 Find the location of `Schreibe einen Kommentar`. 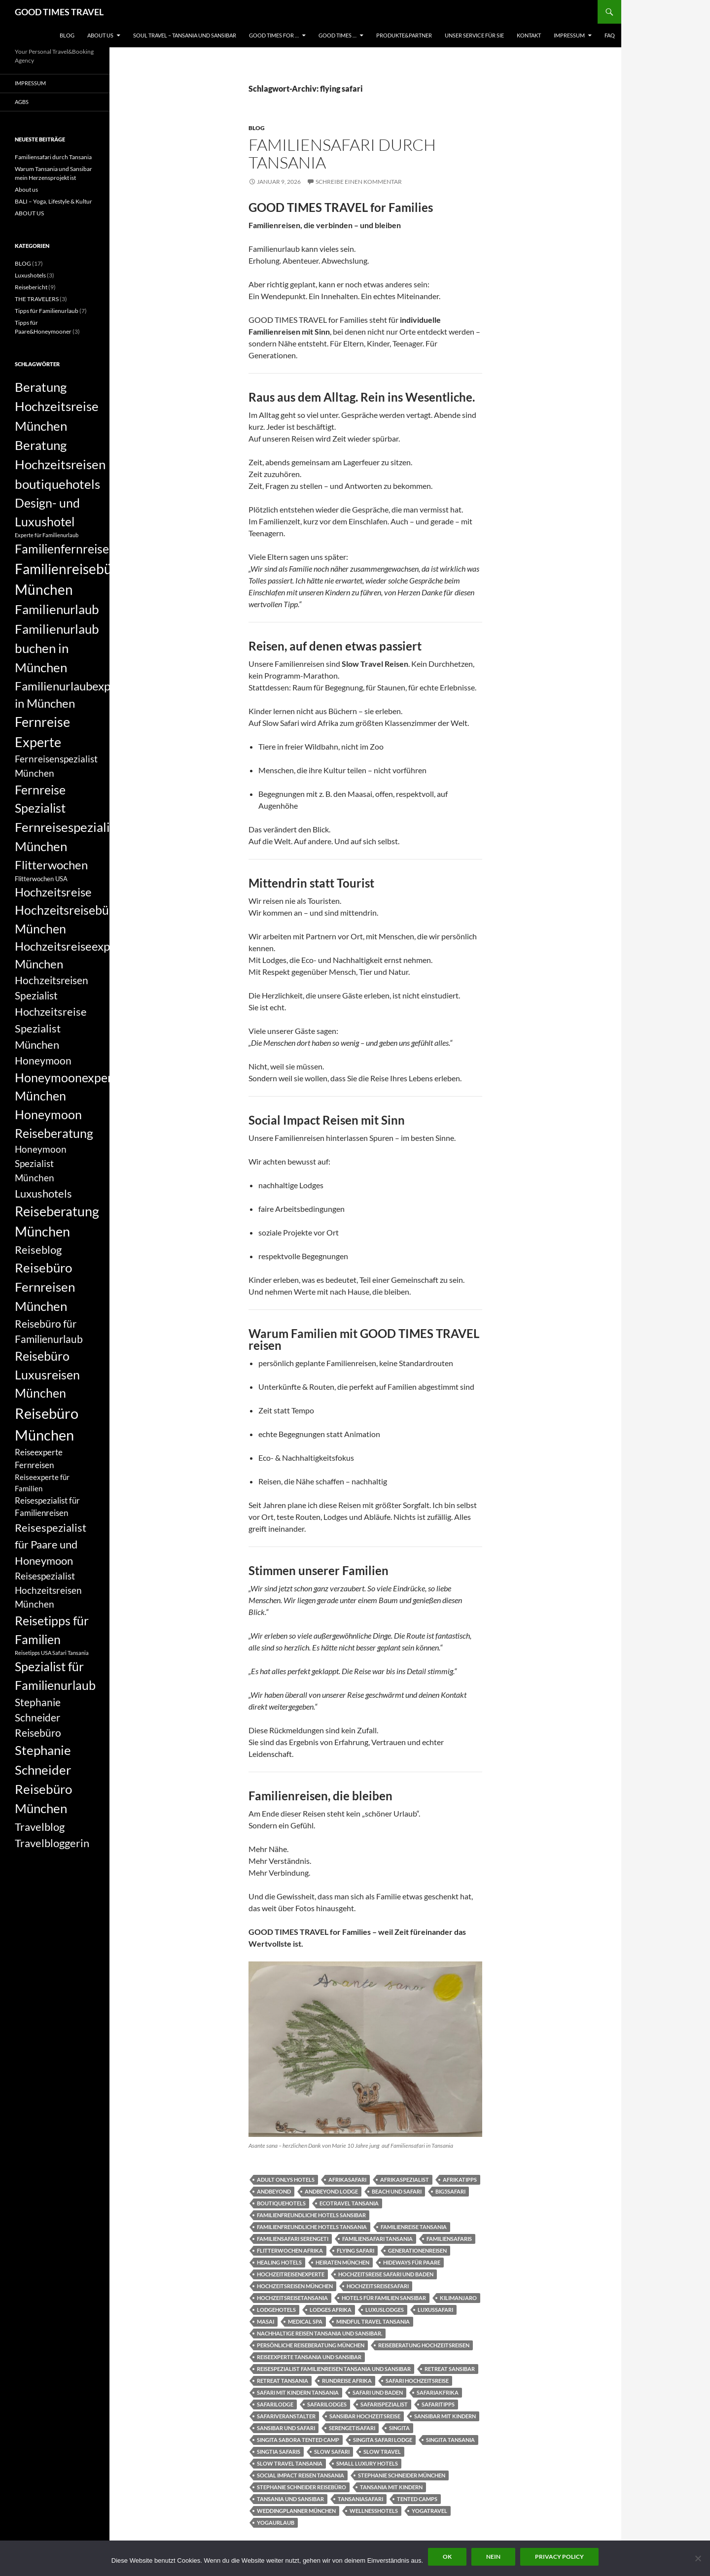

Schreibe einen Kommentar is located at coordinates (359, 181).